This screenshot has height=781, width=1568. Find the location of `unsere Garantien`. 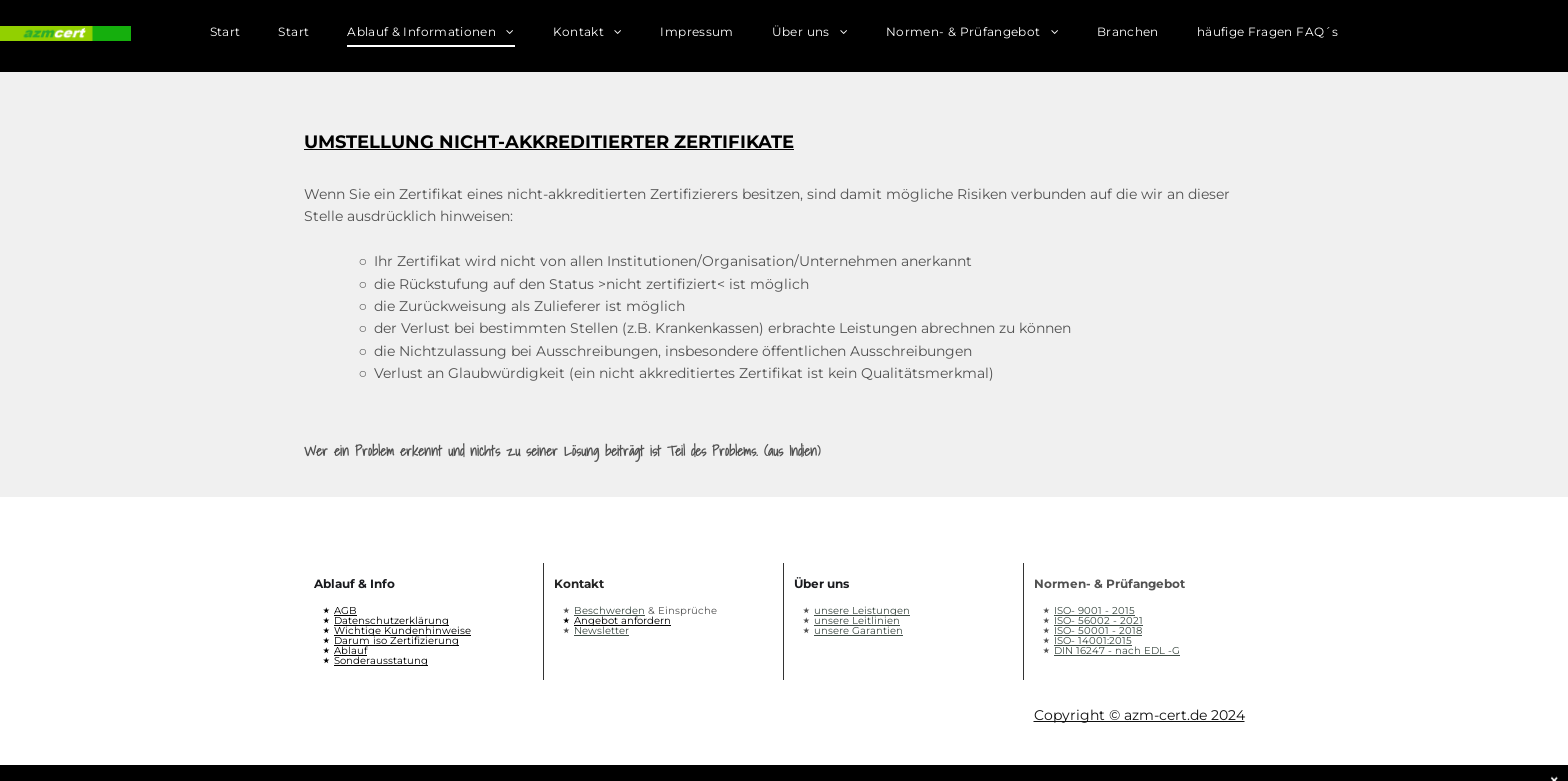

unsere Garantien is located at coordinates (858, 630).